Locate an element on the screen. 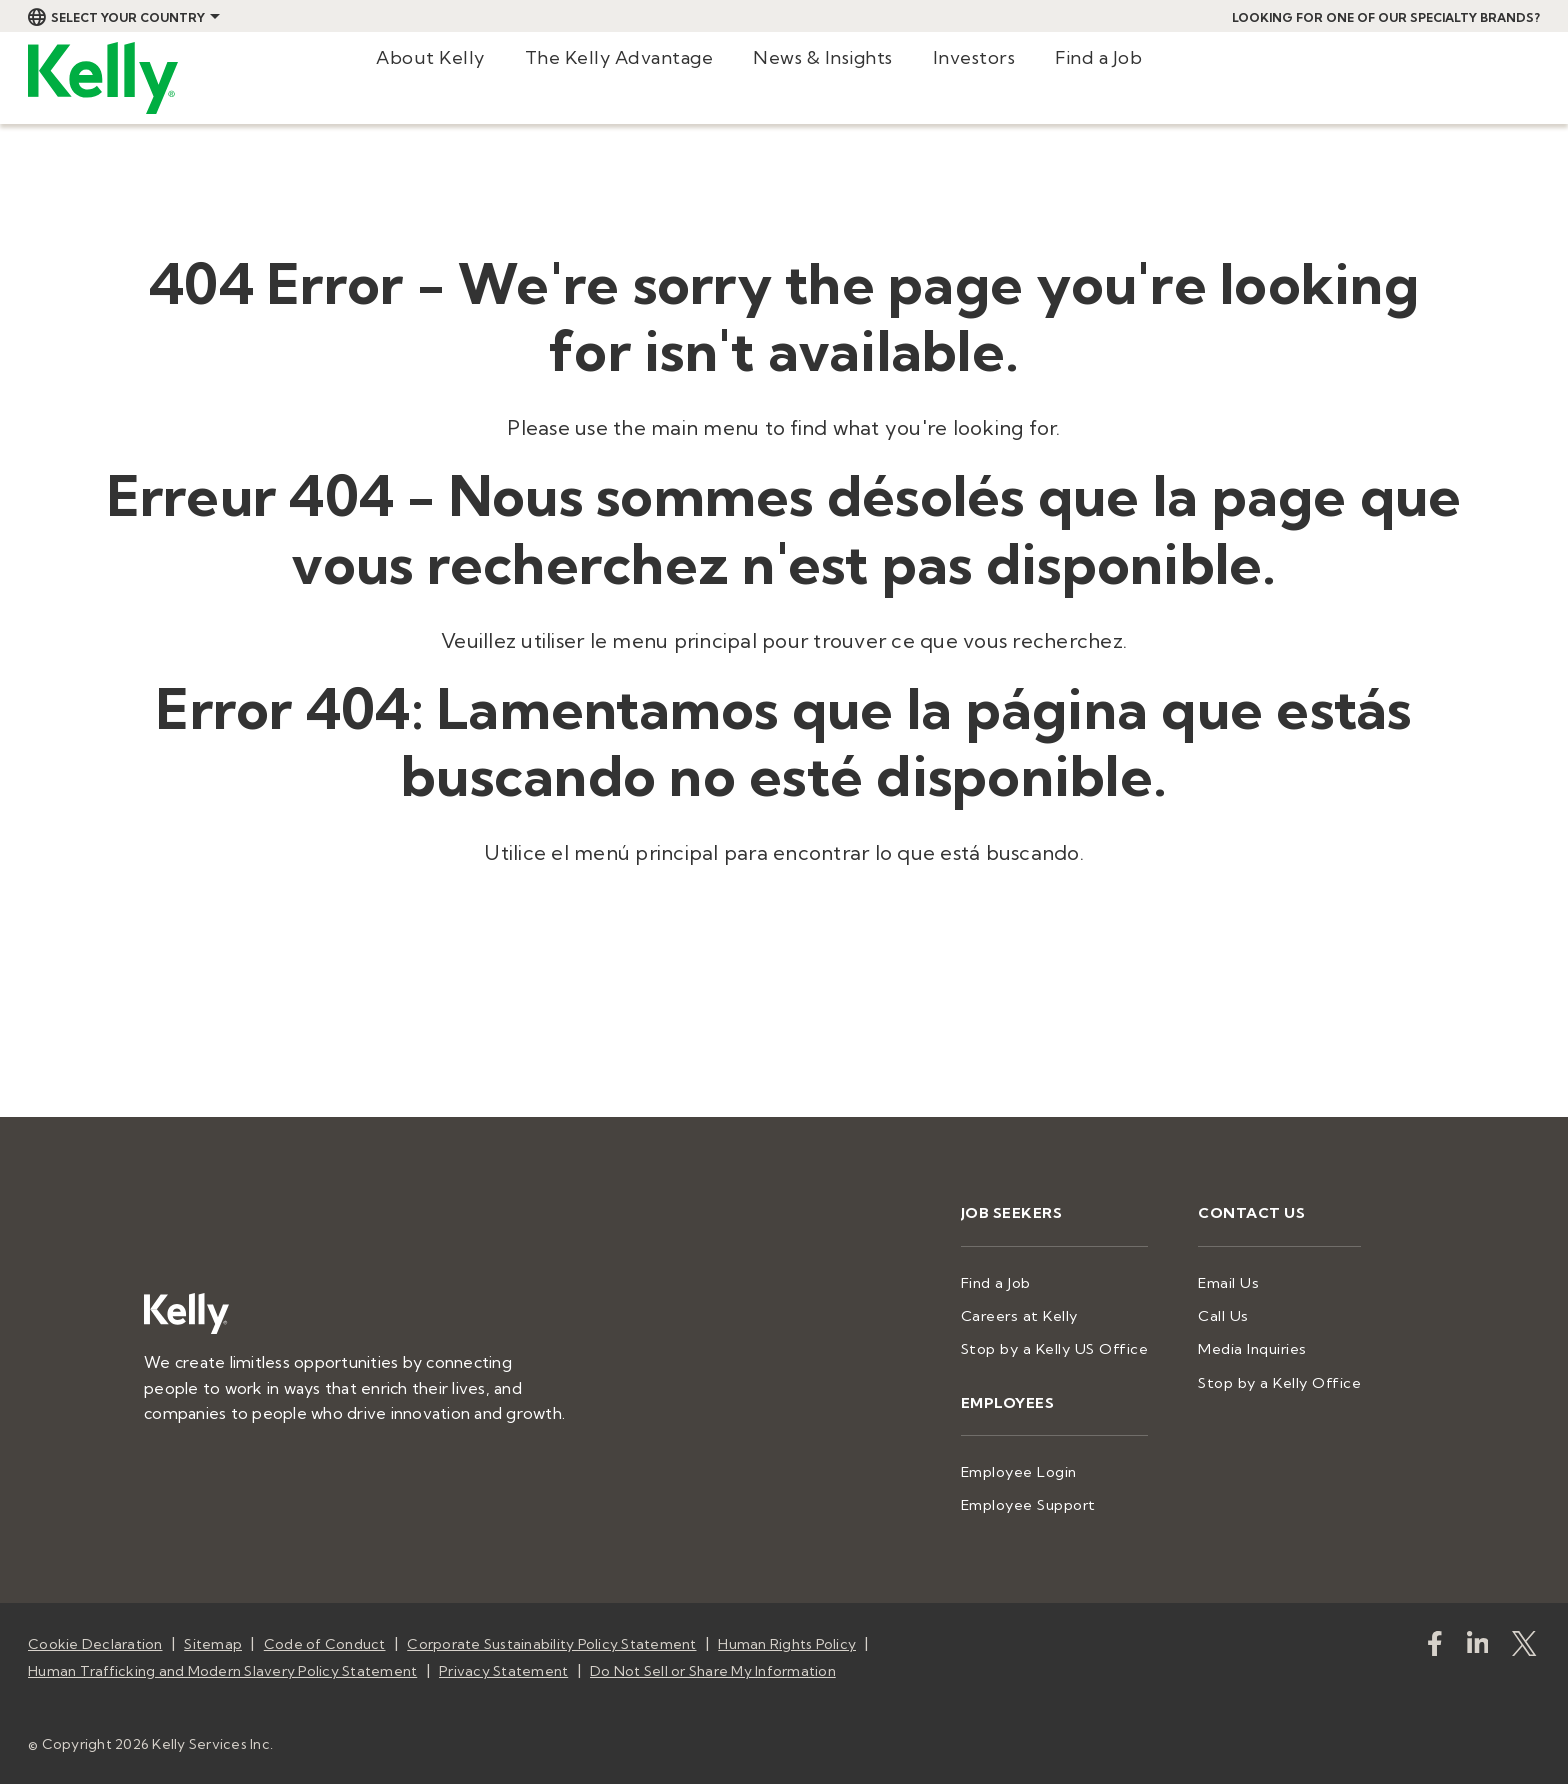 The width and height of the screenshot is (1568, 1784). Email Us [menuitem] is located at coordinates (1235, 1282).